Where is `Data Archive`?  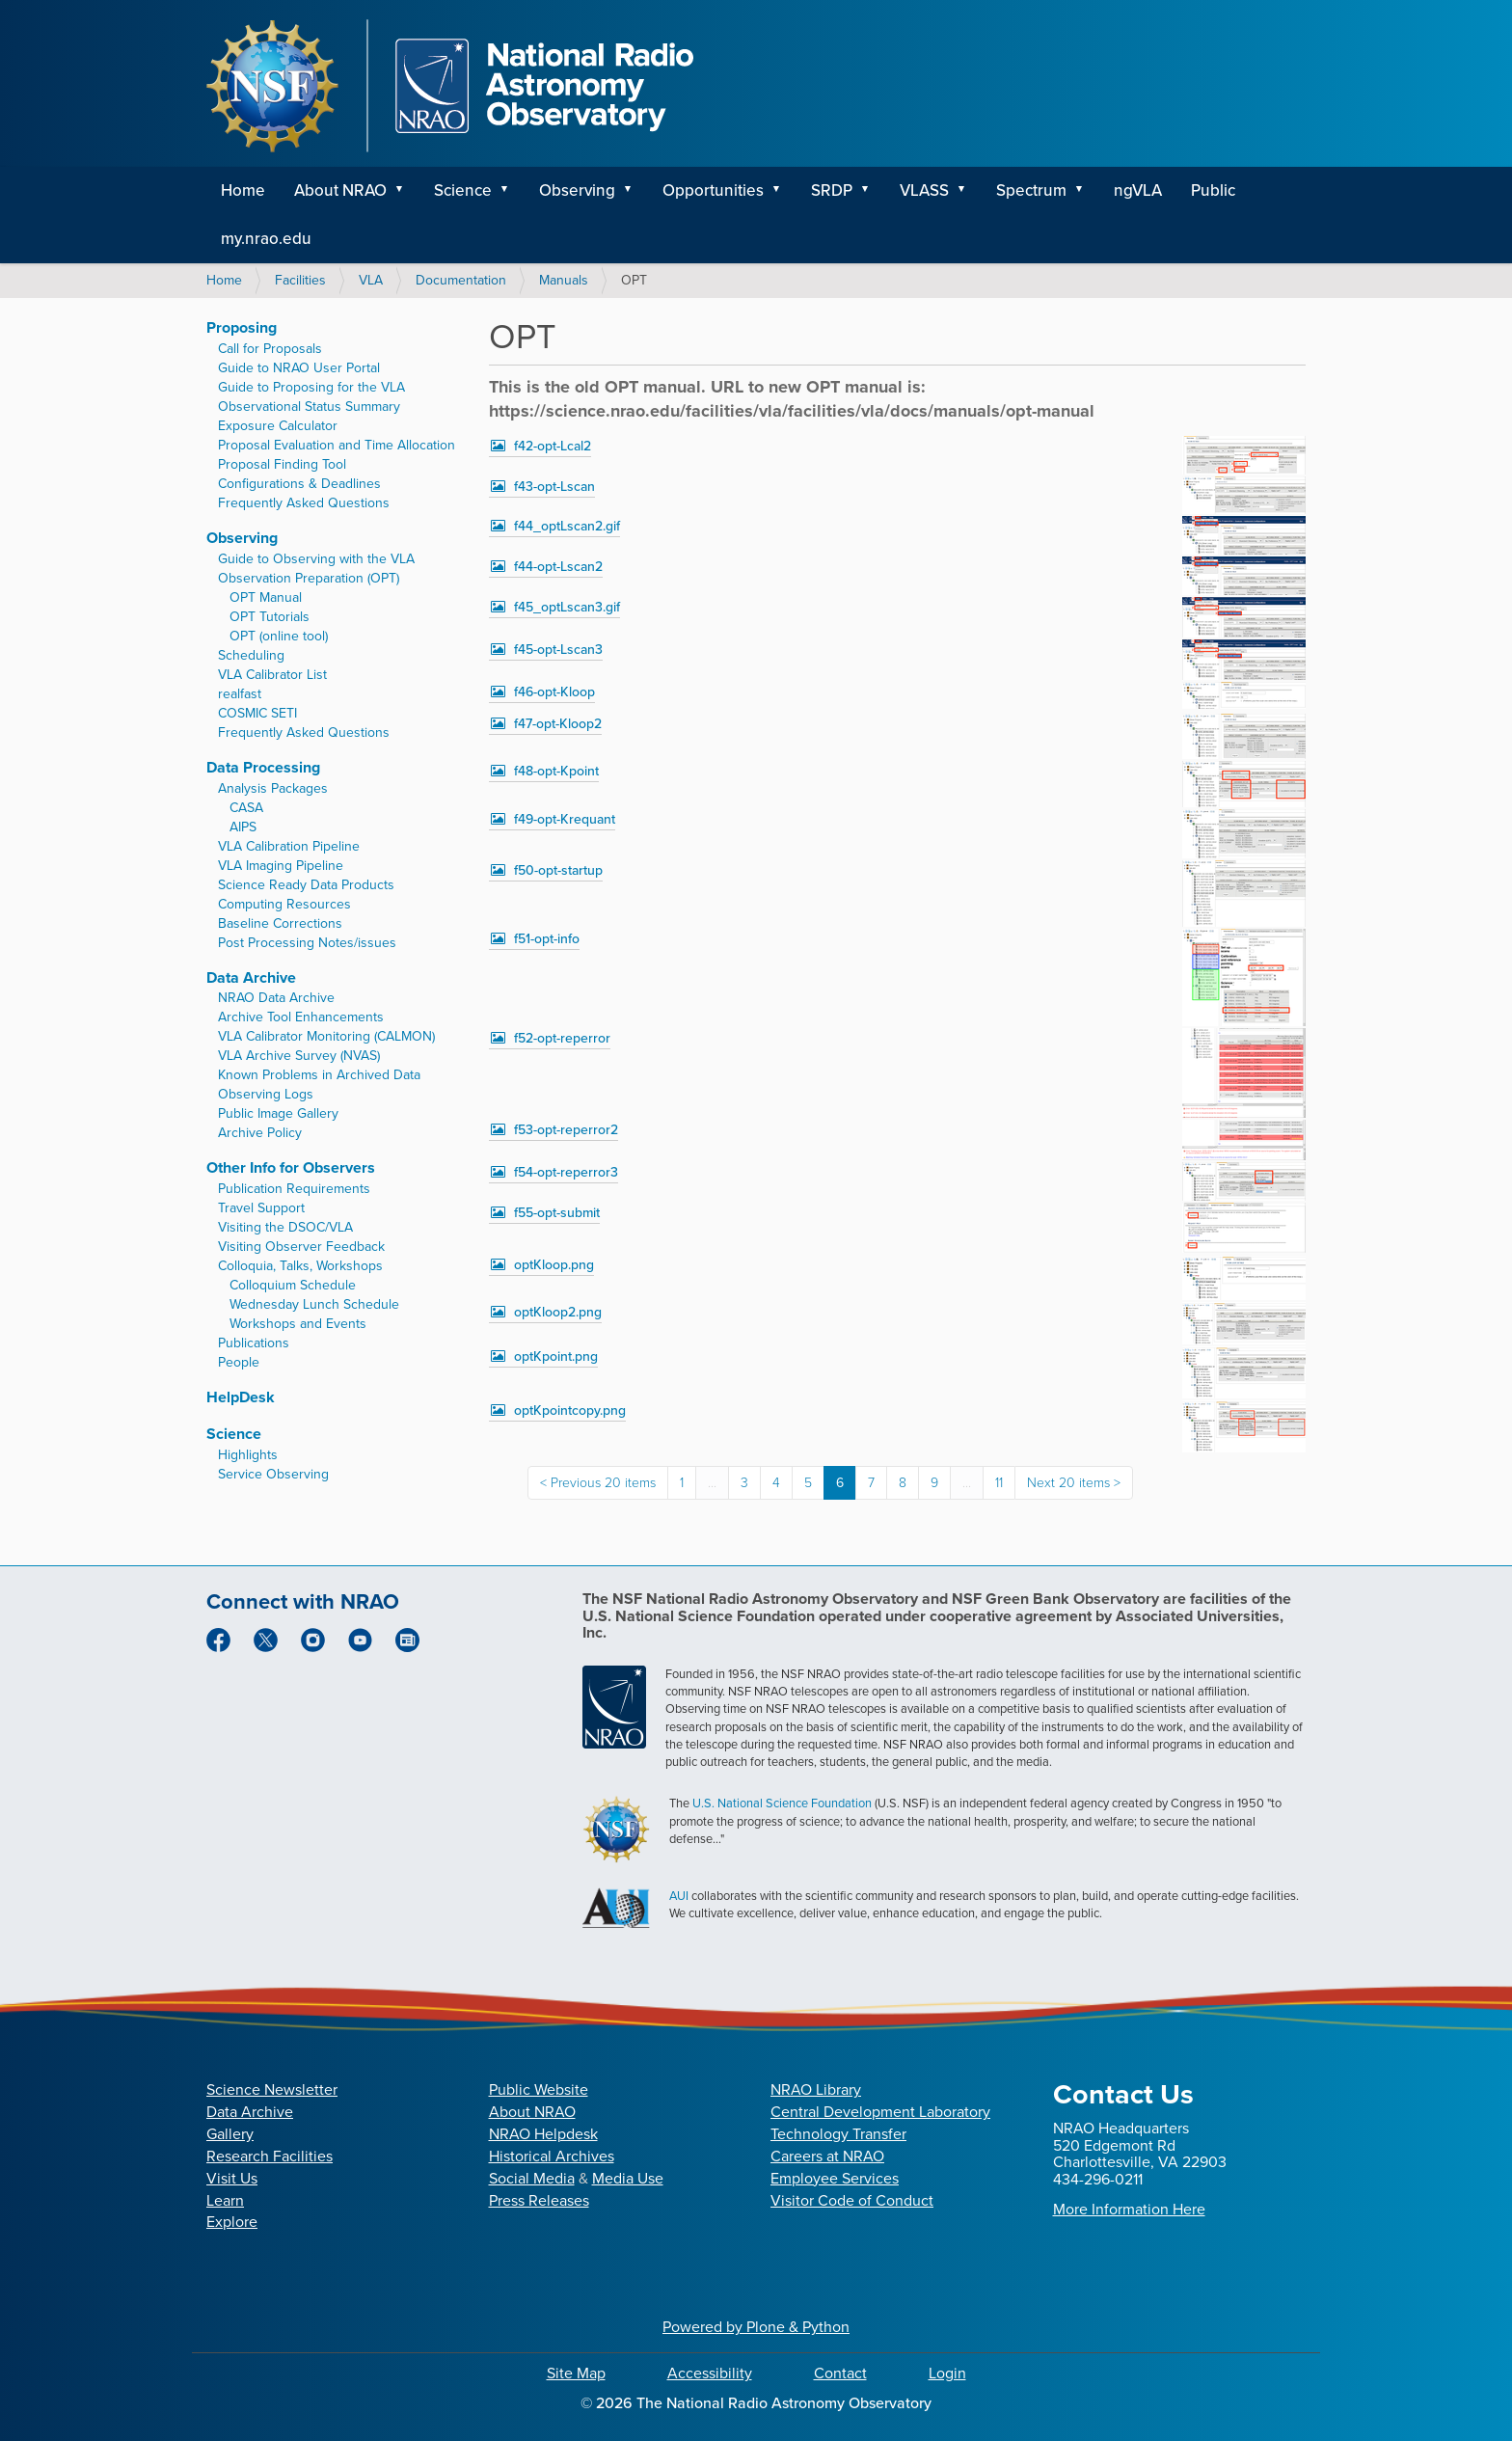 Data Archive is located at coordinates (251, 977).